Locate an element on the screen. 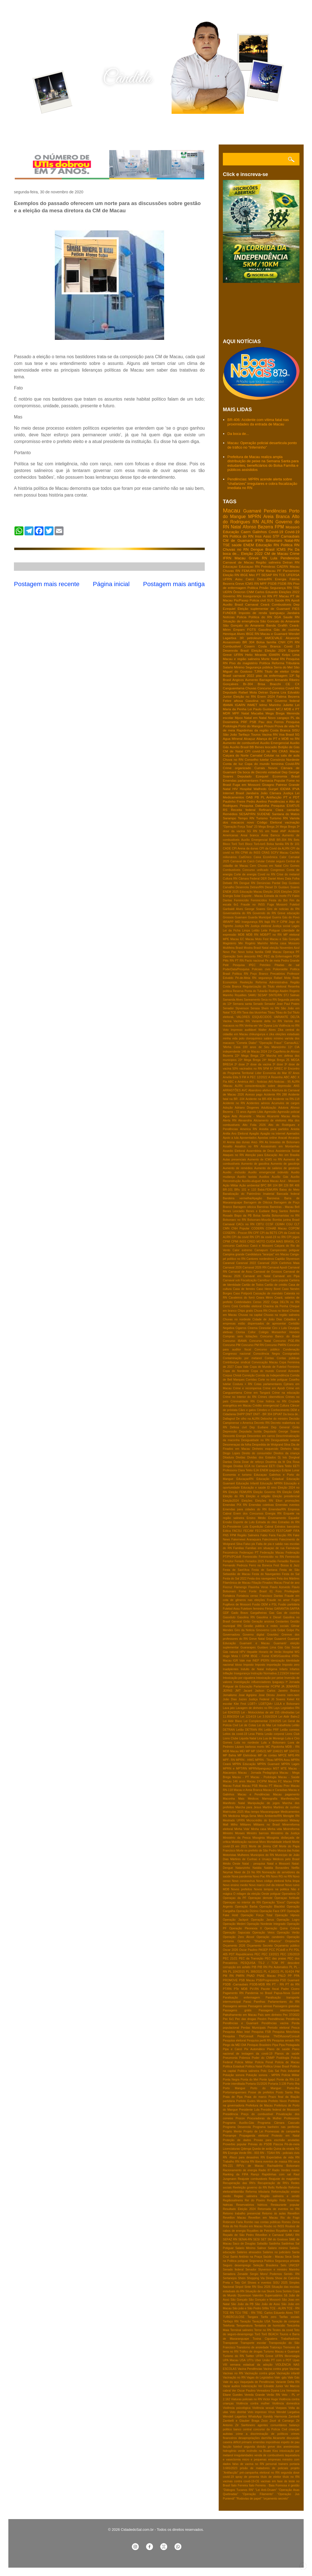 The height and width of the screenshot is (2576, 312). Expedição Cabral is located at coordinates (261, 1526).